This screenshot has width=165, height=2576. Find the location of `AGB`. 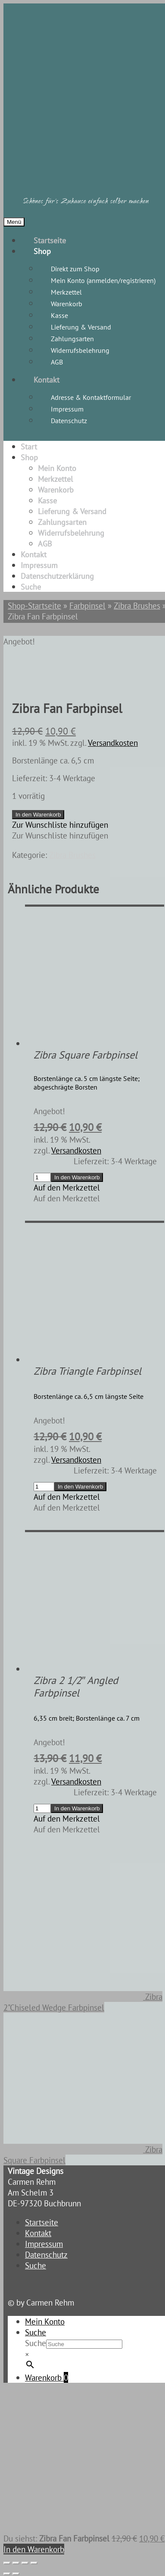

AGB is located at coordinates (57, 362).